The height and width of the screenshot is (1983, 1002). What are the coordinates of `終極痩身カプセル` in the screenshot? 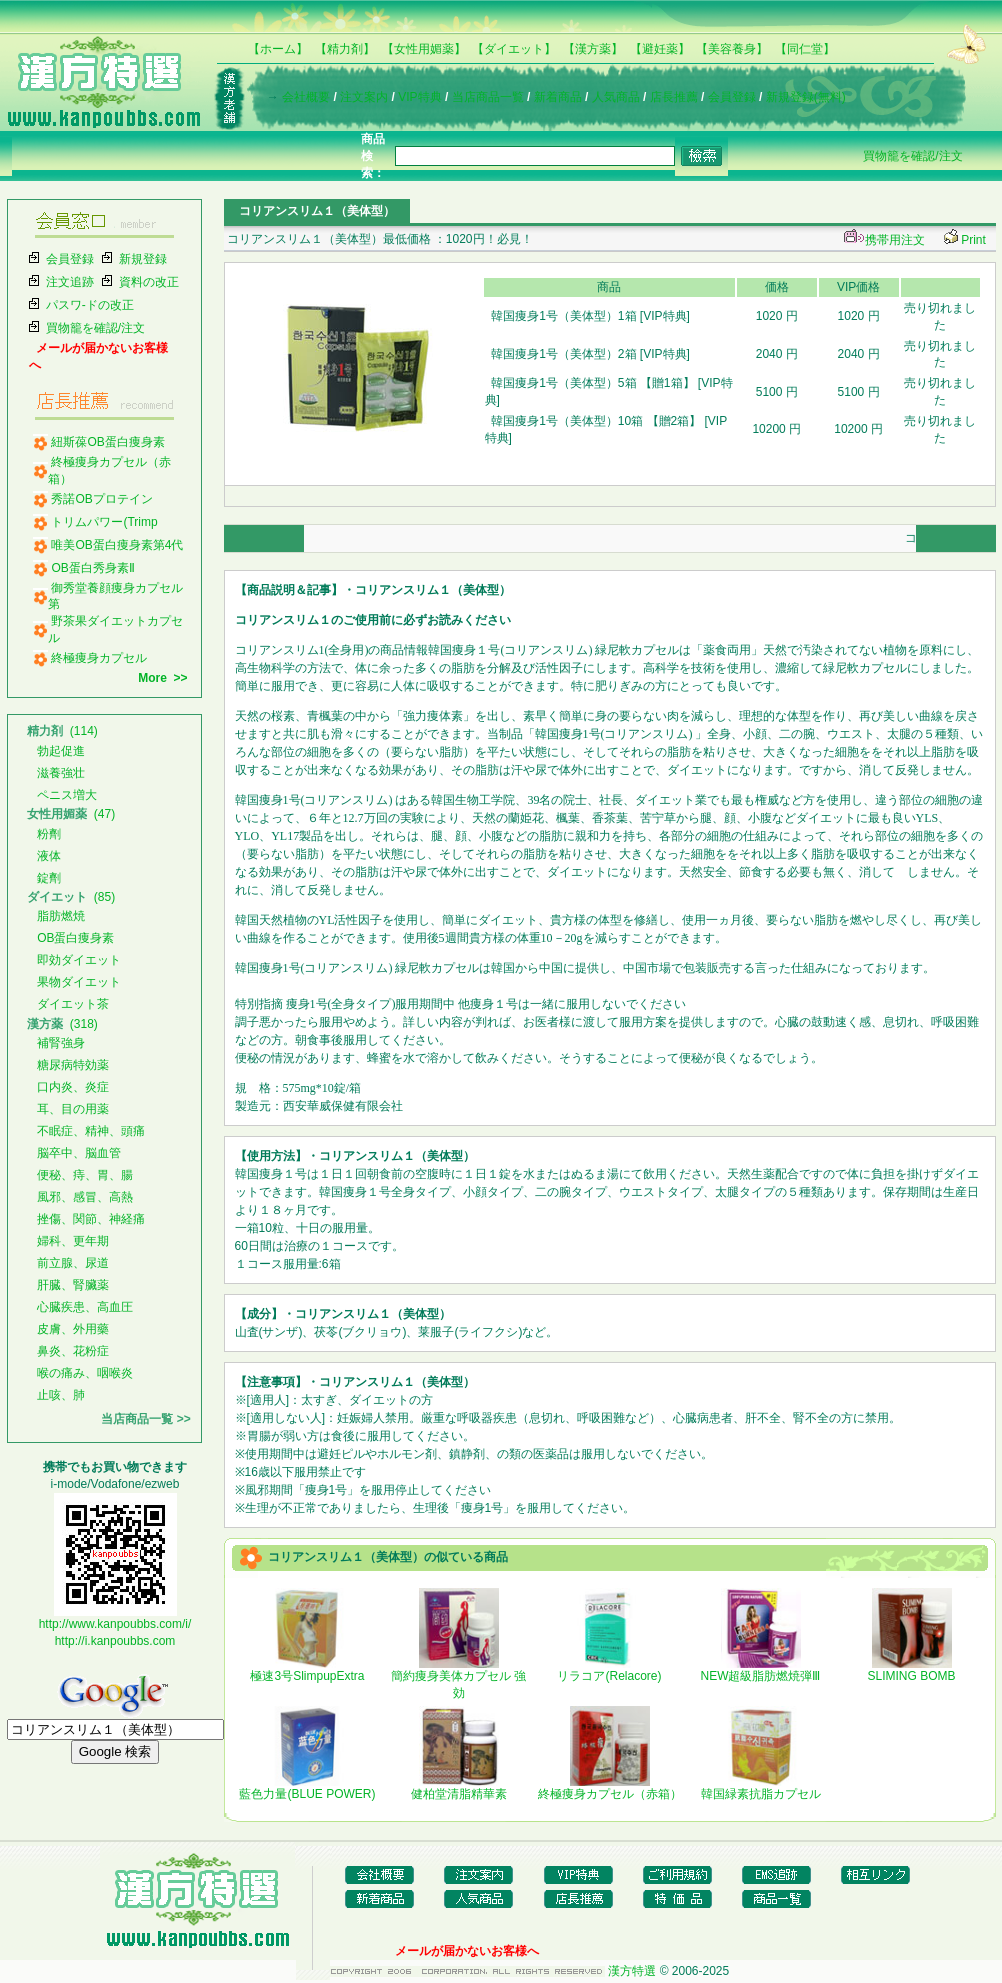 It's located at (99, 658).